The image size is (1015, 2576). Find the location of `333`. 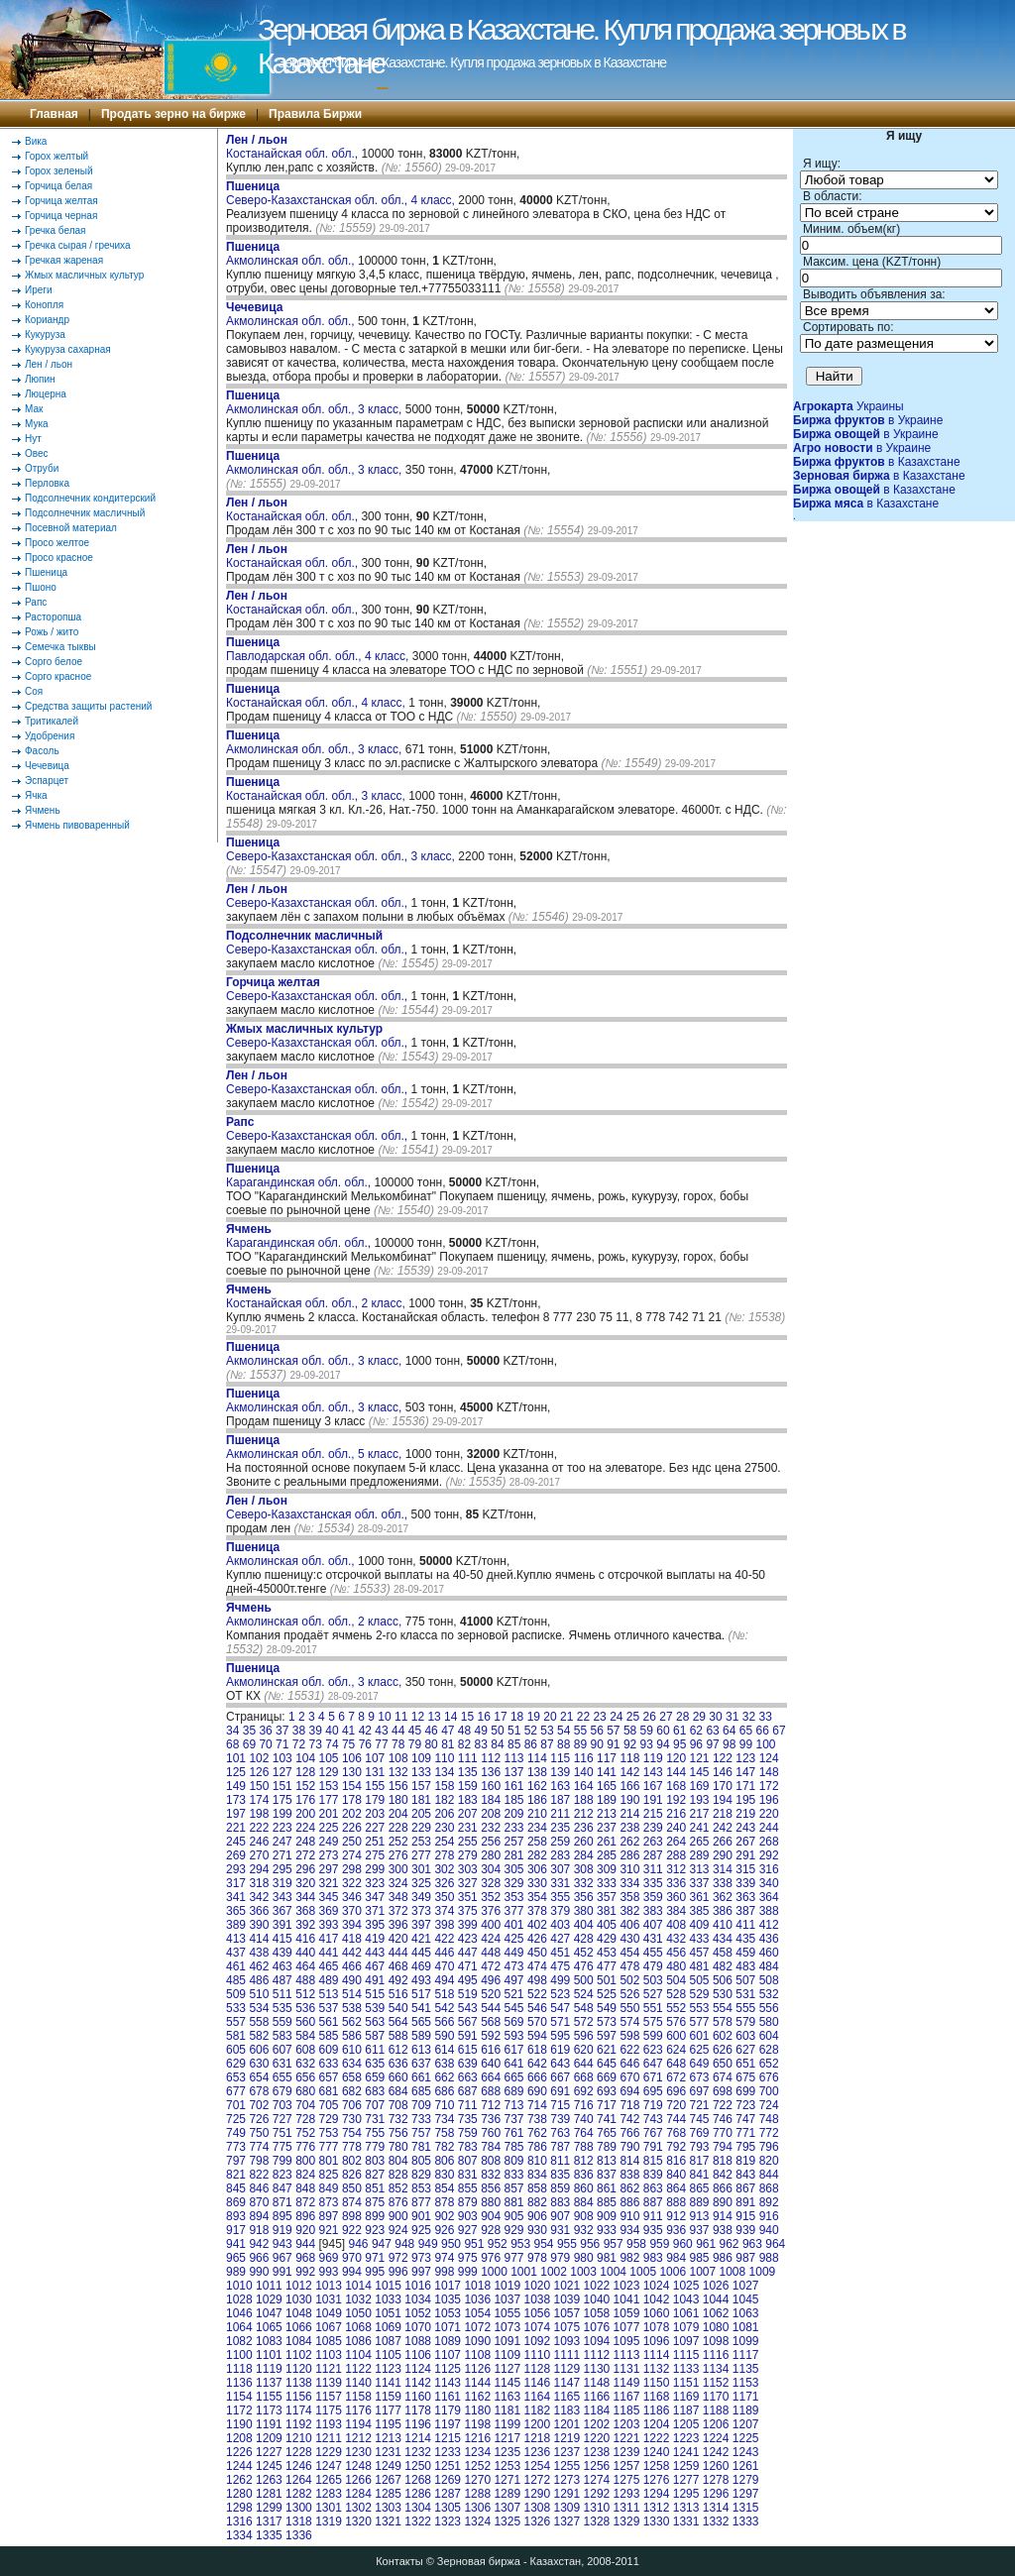

333 is located at coordinates (607, 1883).